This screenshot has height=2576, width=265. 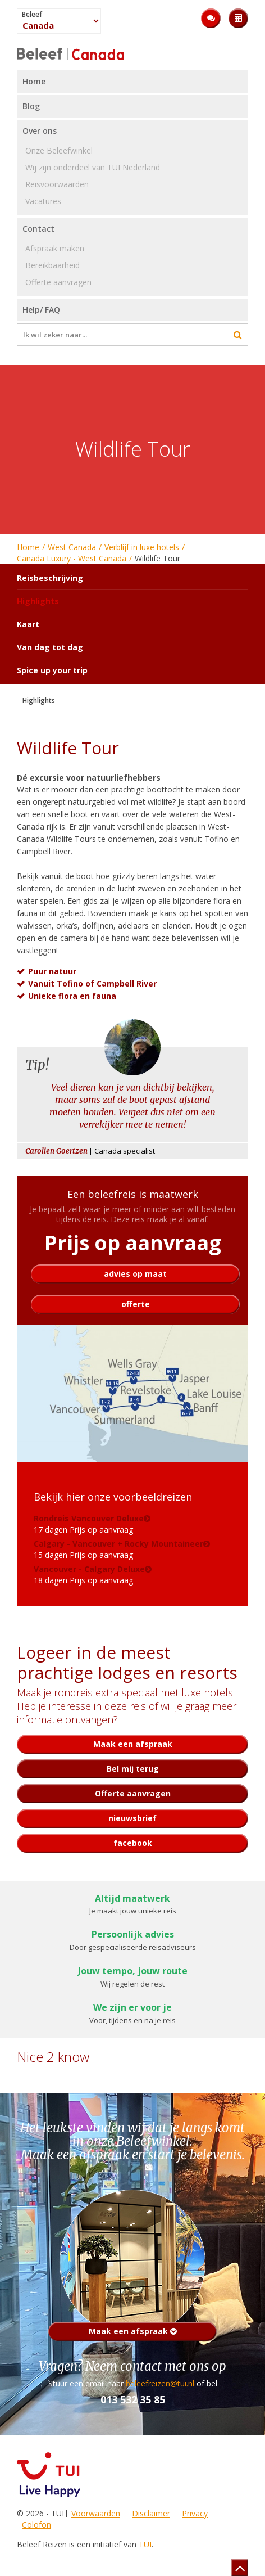 What do you see at coordinates (52, 670) in the screenshot?
I see `Spice up your trip` at bounding box center [52, 670].